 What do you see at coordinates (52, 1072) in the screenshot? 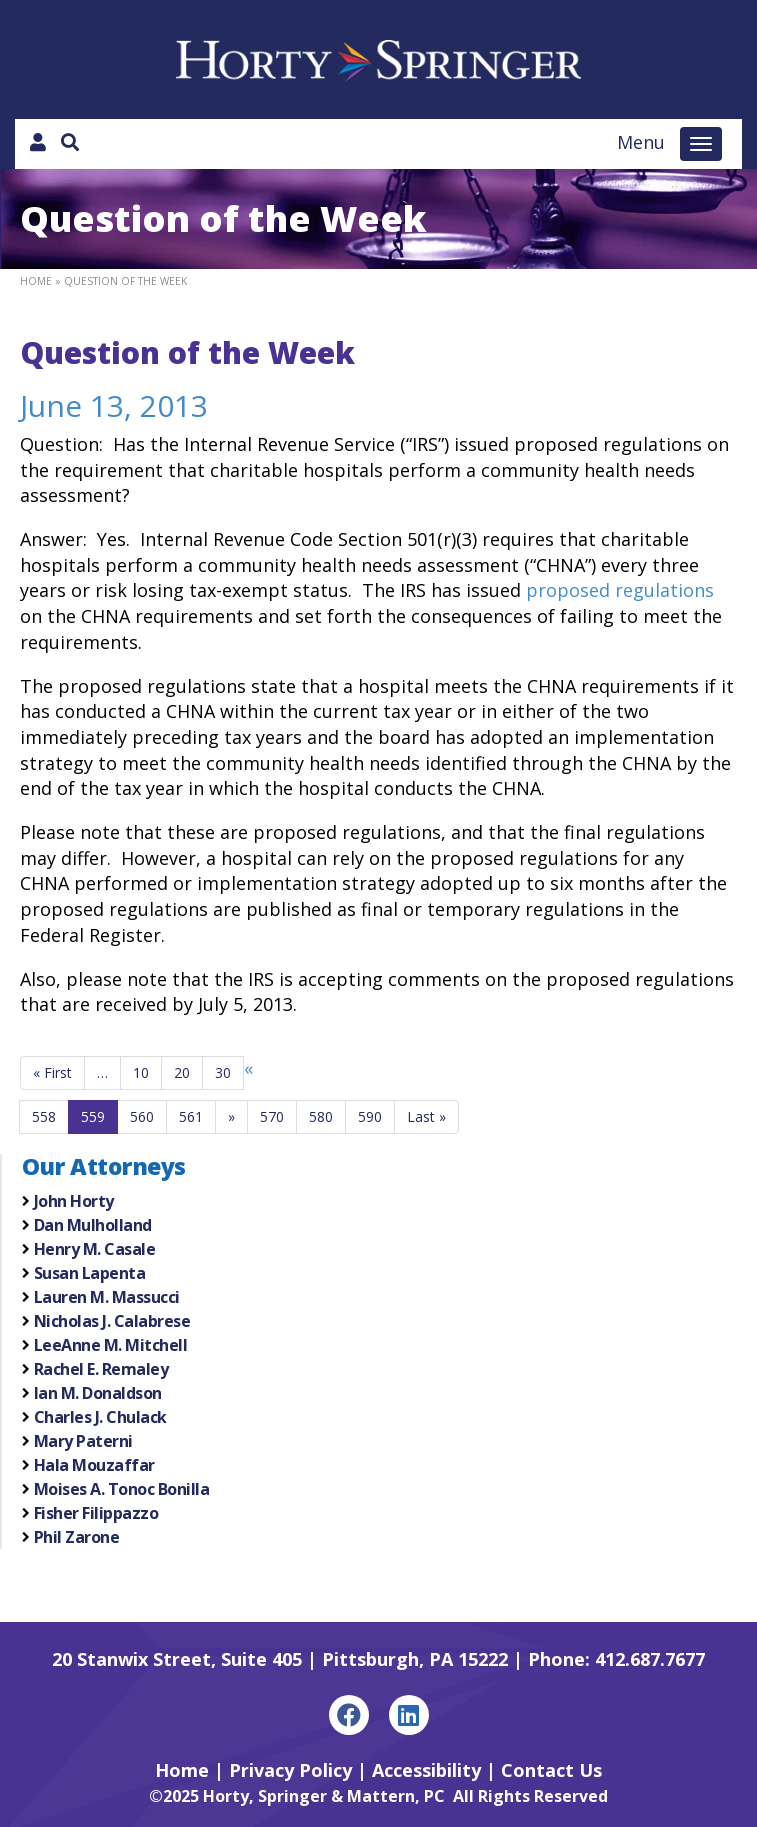
I see `« First` at bounding box center [52, 1072].